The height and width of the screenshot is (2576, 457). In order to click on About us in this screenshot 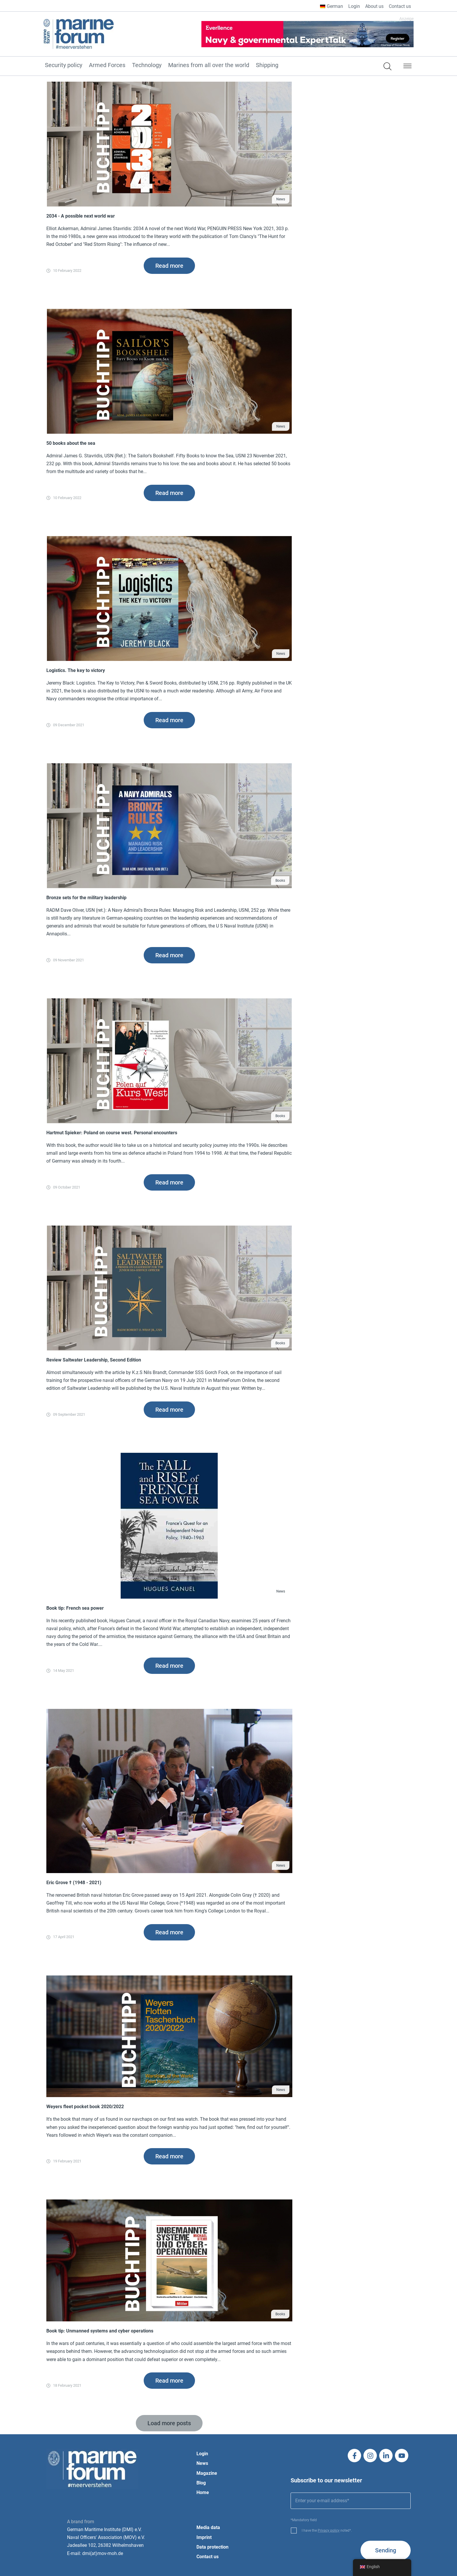, I will do `click(374, 6)`.